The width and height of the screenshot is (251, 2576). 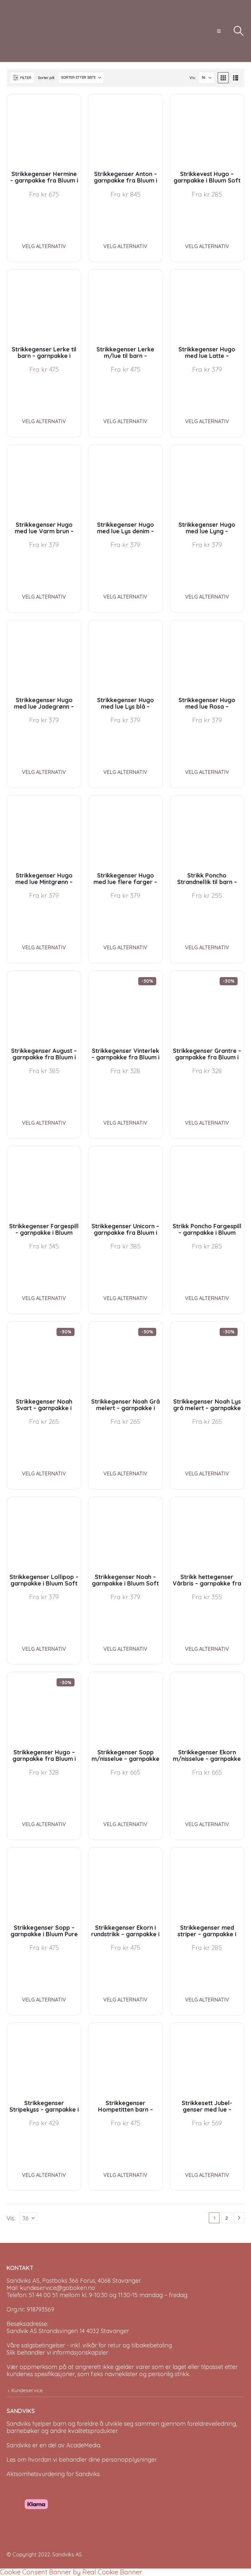 I want to click on Cookie Consent Banner by Real Cookie Banner, so click(x=71, y=2572).